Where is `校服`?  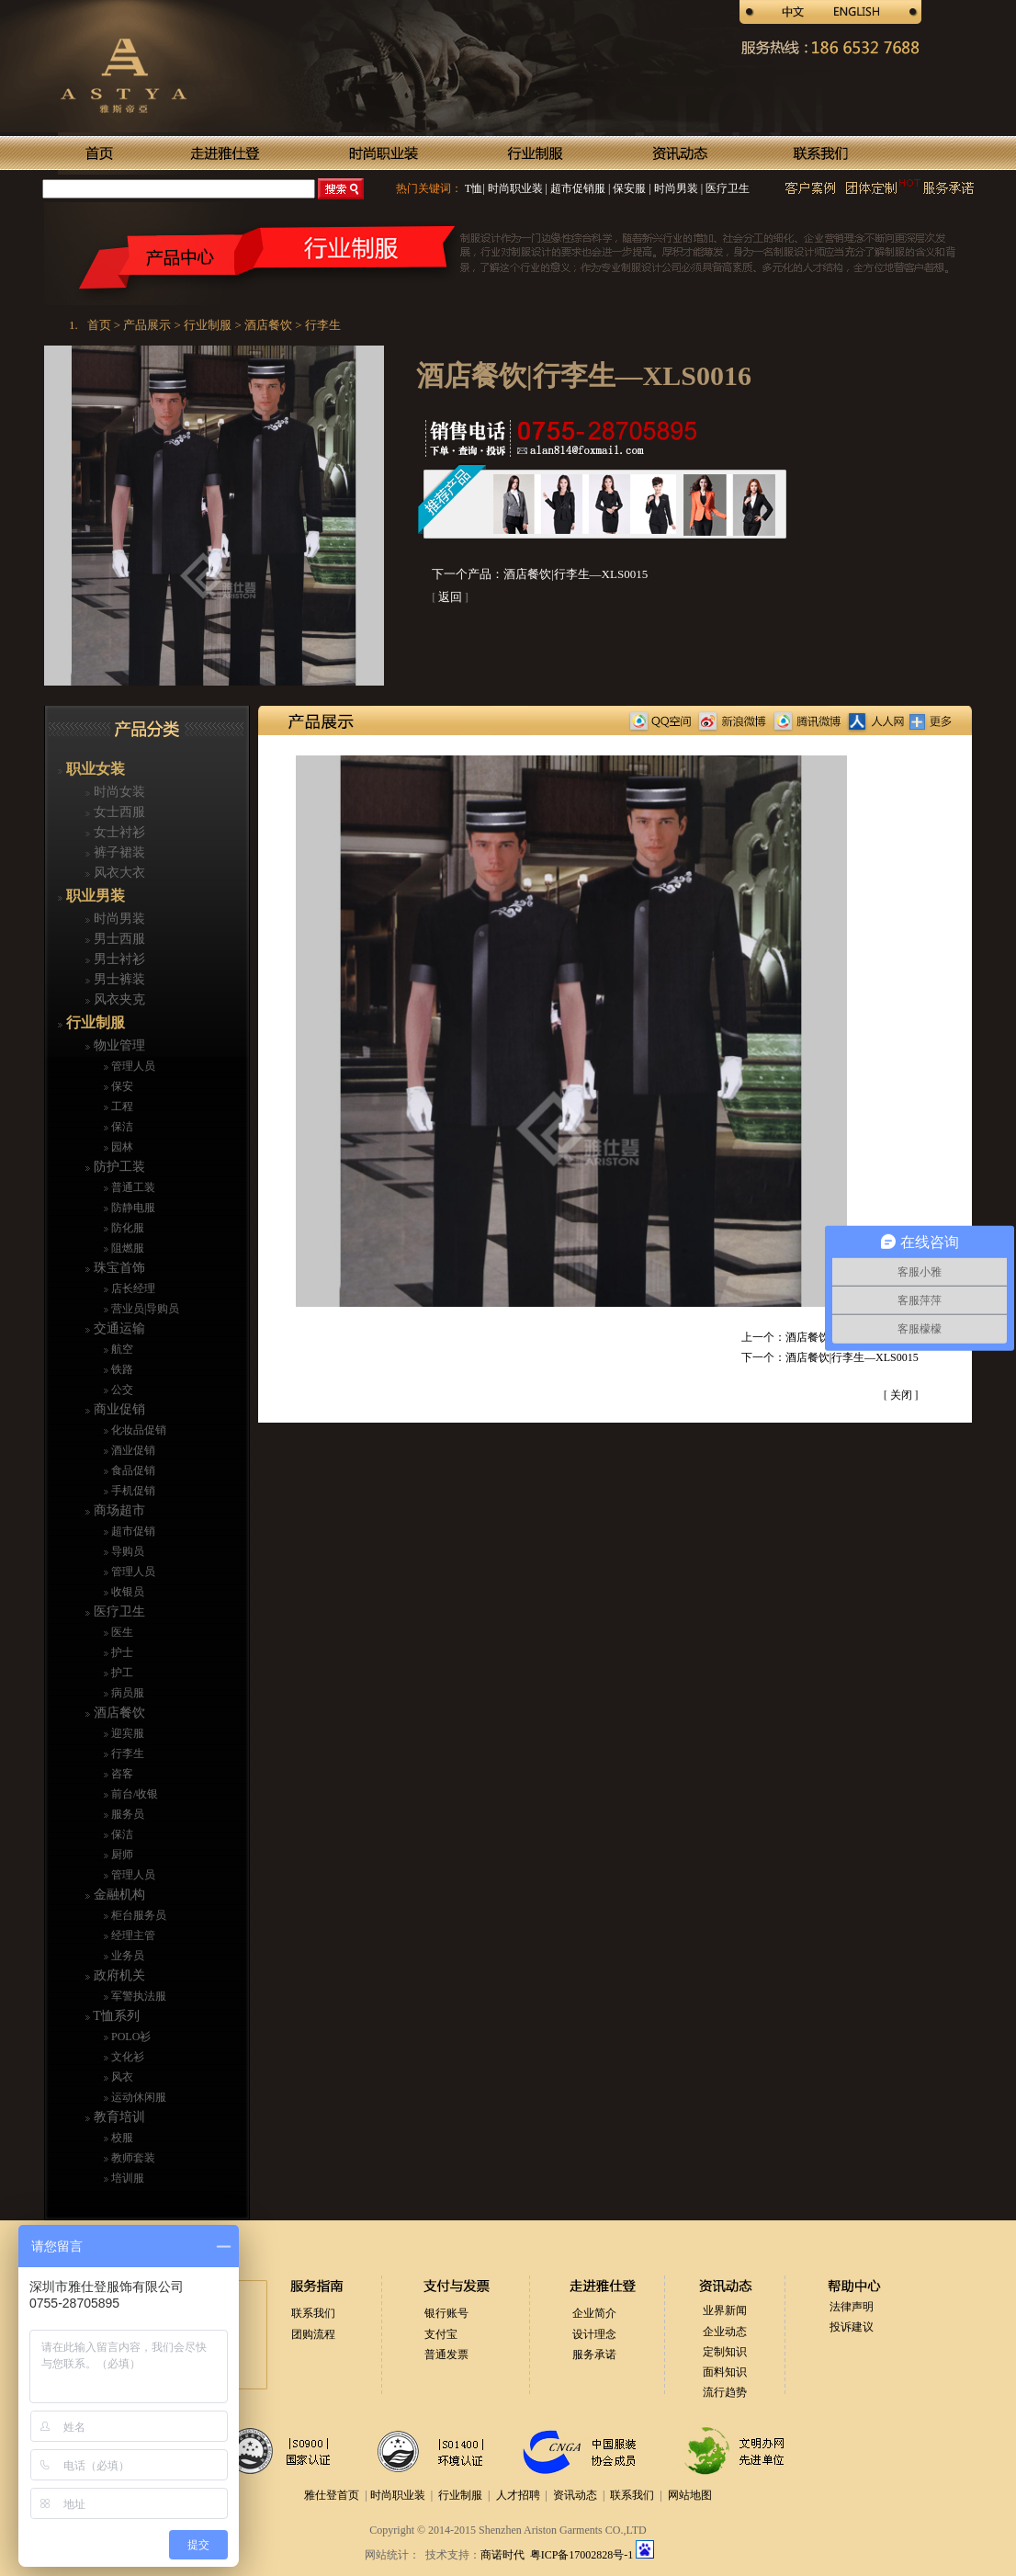
校服 is located at coordinates (120, 2137).